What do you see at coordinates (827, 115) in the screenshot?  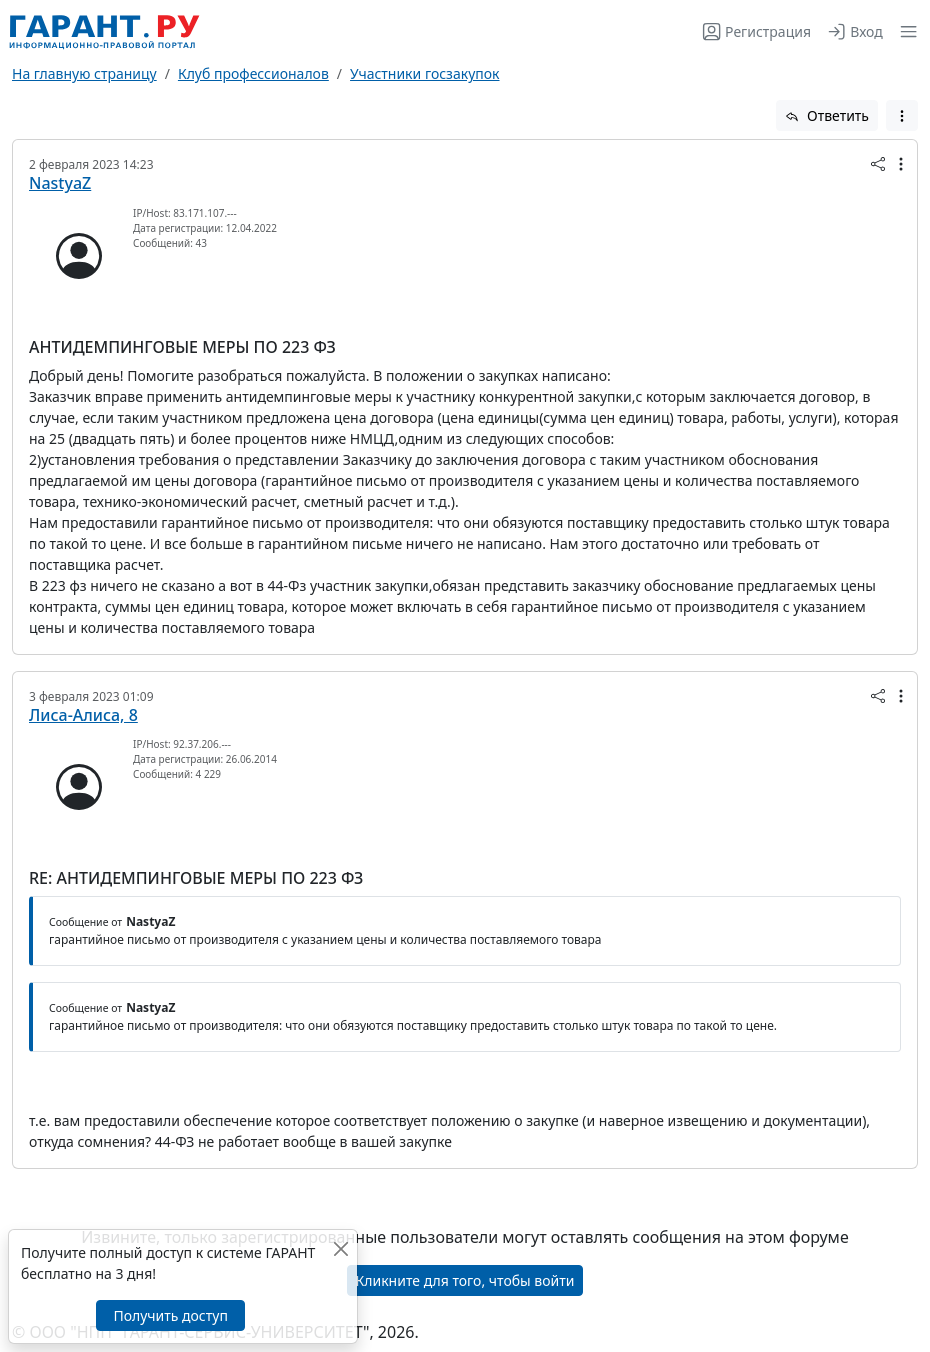 I see `Ответить [button]` at bounding box center [827, 115].